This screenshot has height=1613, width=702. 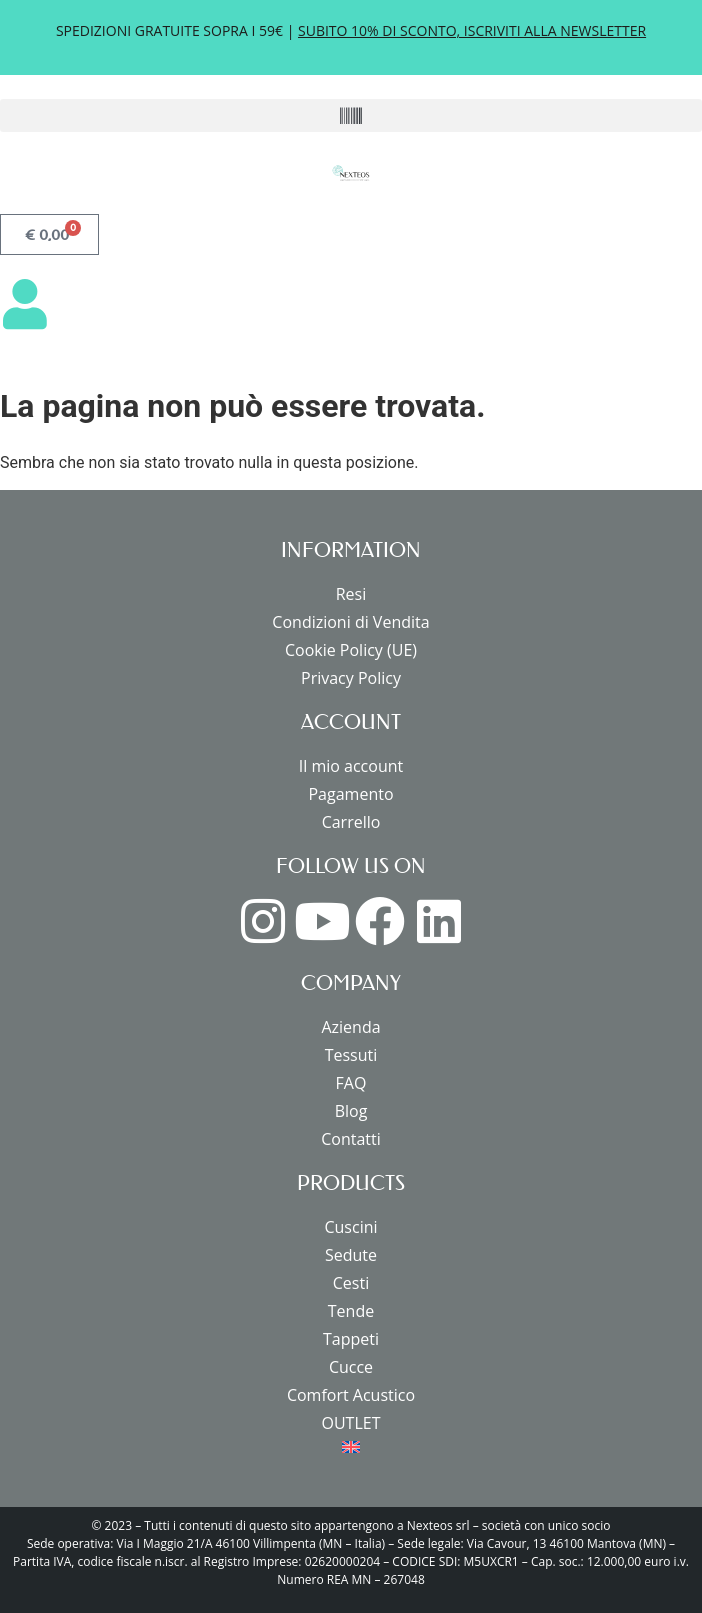 I want to click on Cookie Policy (UE), so click(x=351, y=650).